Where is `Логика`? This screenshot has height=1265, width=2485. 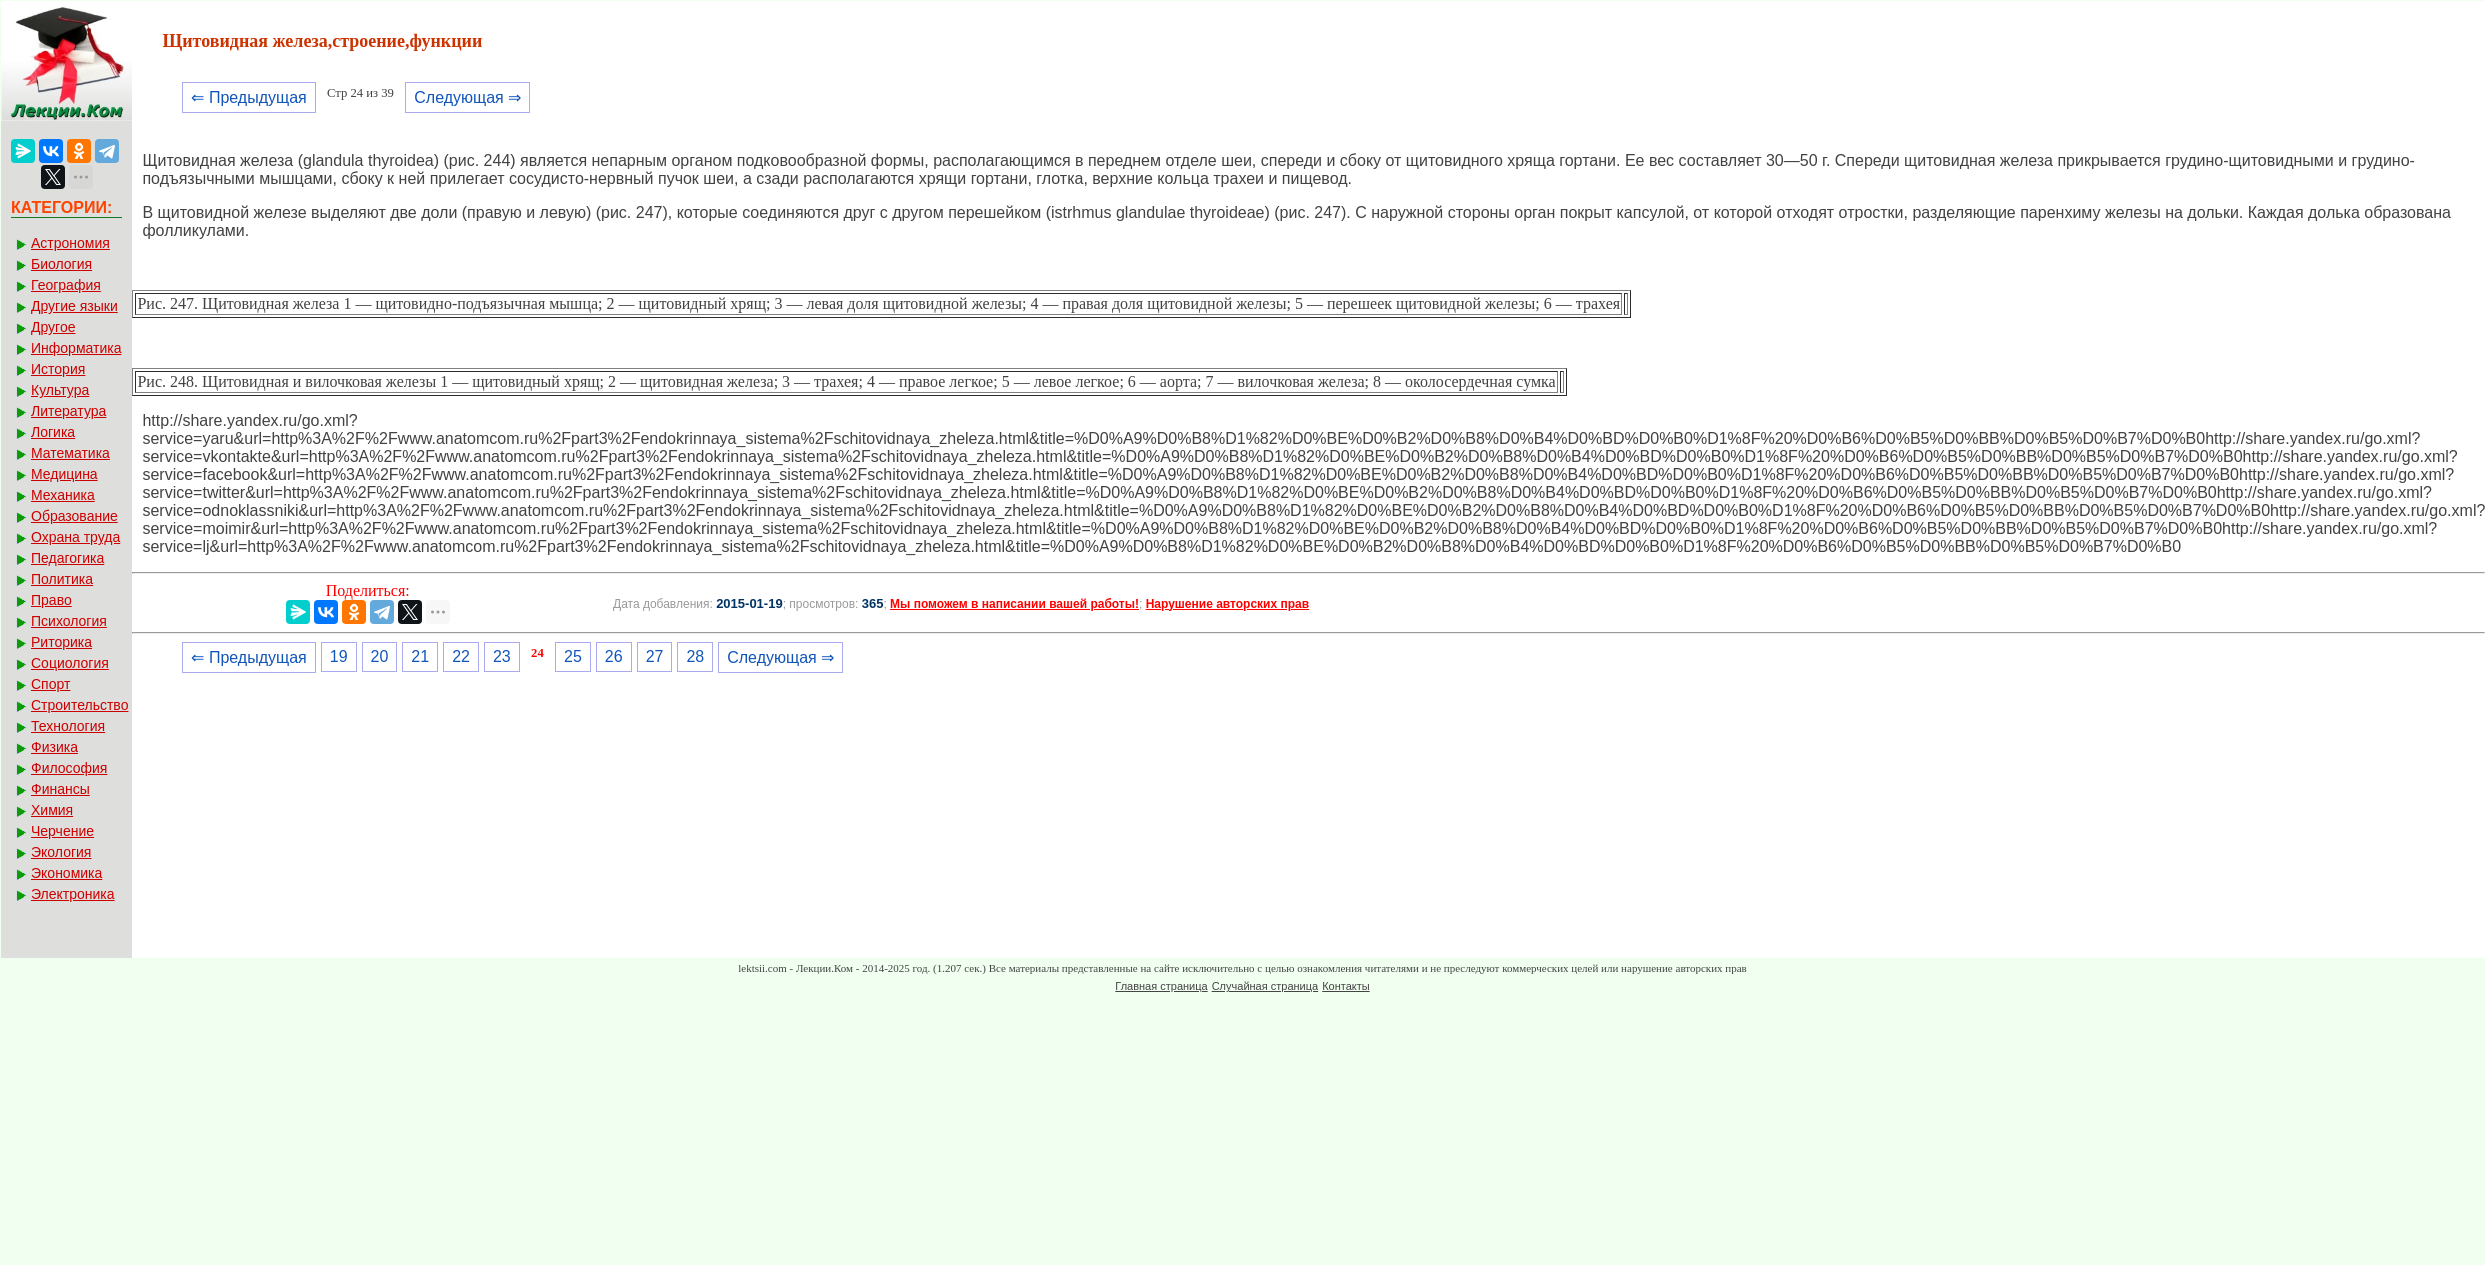 Логика is located at coordinates (53, 432).